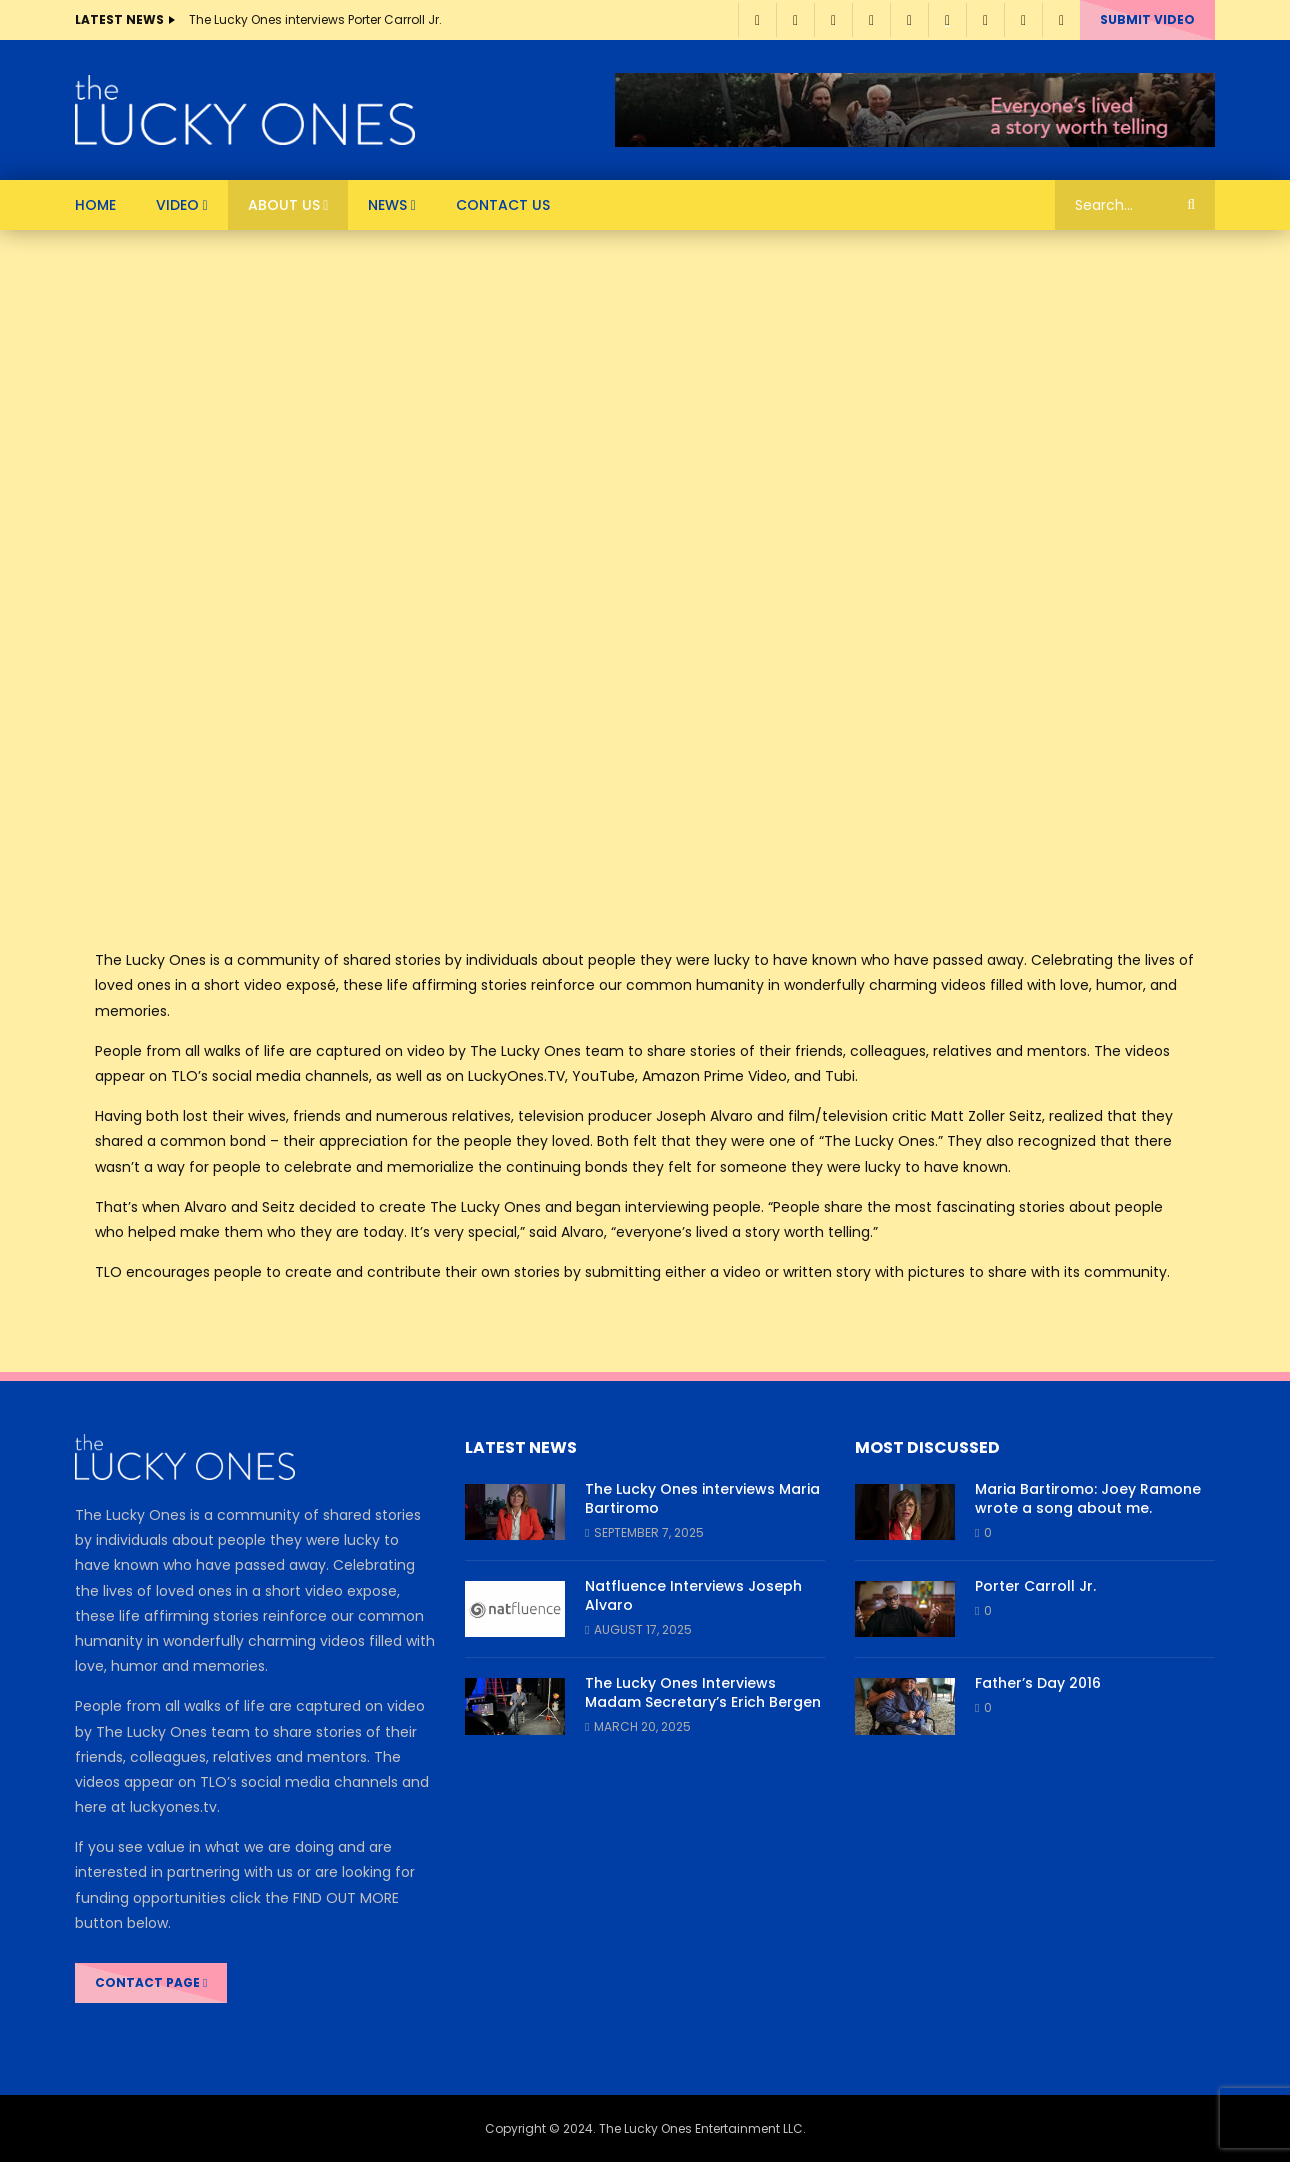 This screenshot has height=2162, width=1290. I want to click on The Lucky Ones Interviews Madam Secretary’s Erich Bergen, so click(703, 1692).